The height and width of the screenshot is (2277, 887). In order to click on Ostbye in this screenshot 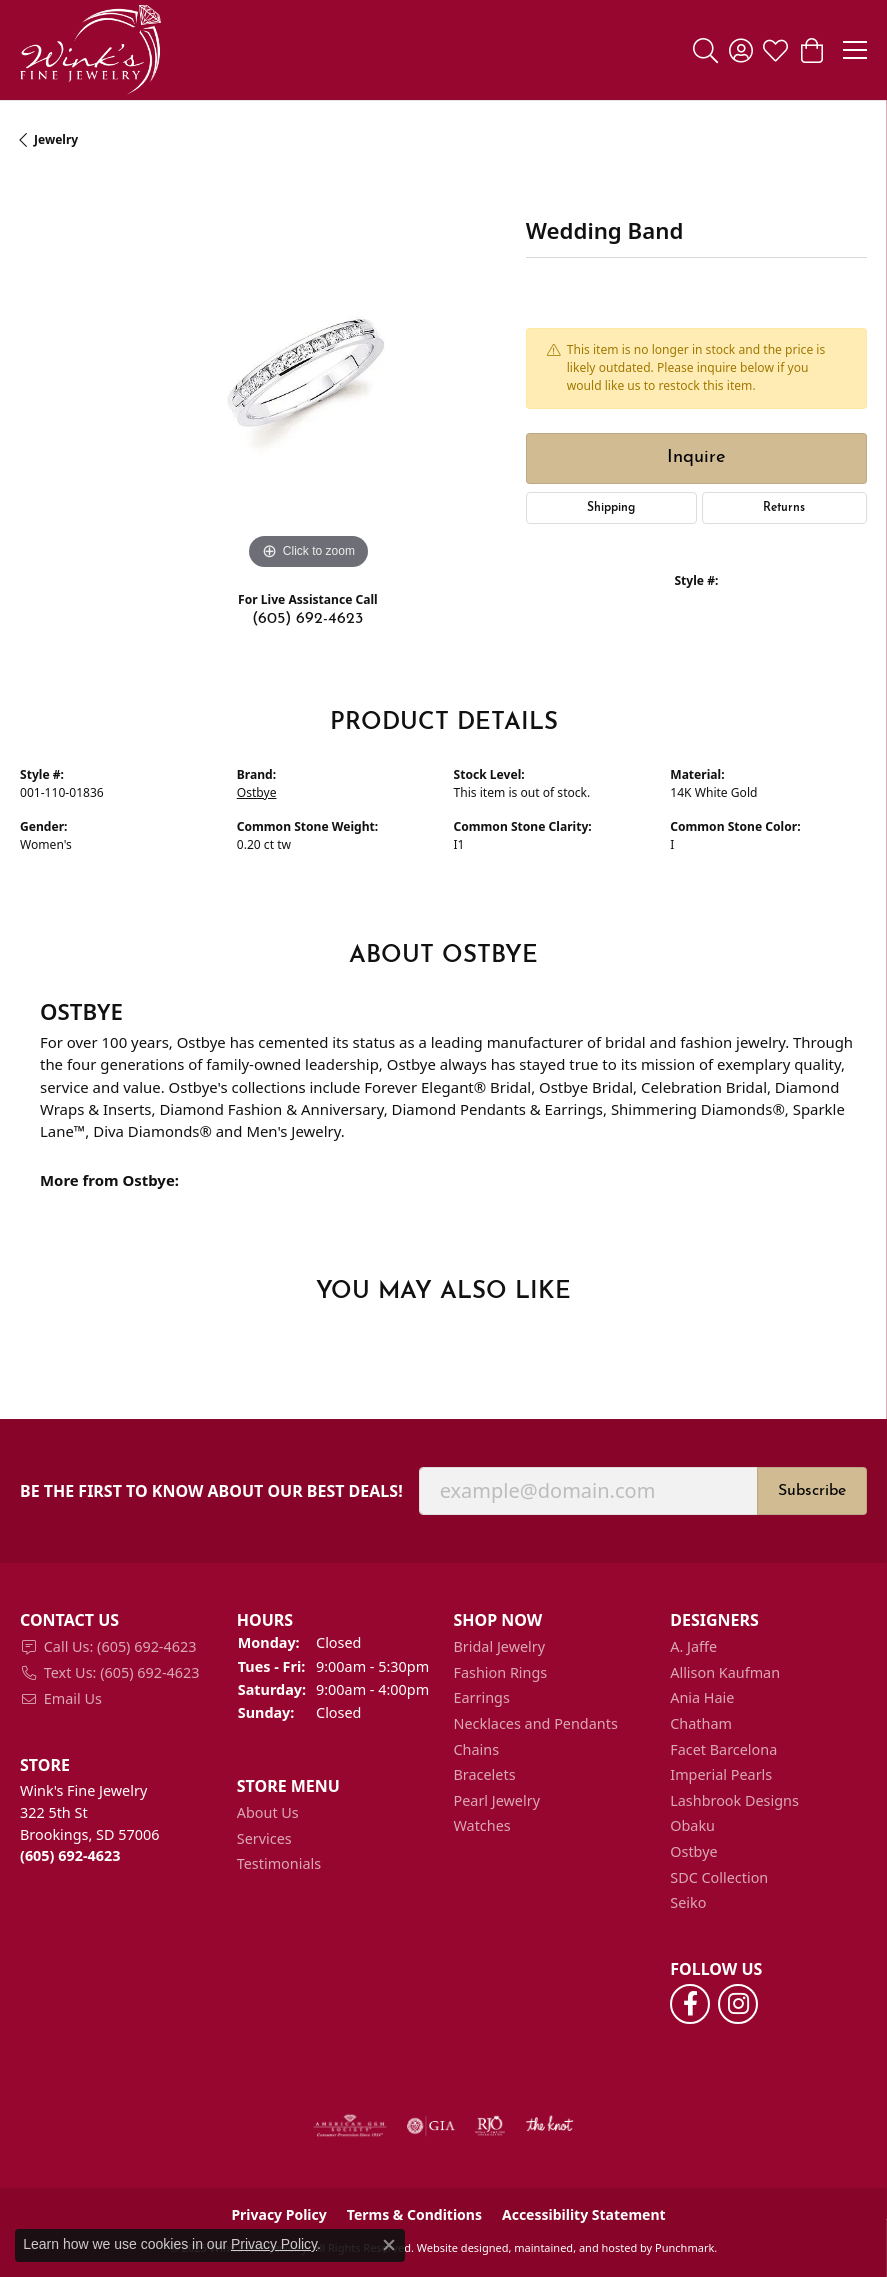, I will do `click(257, 792)`.